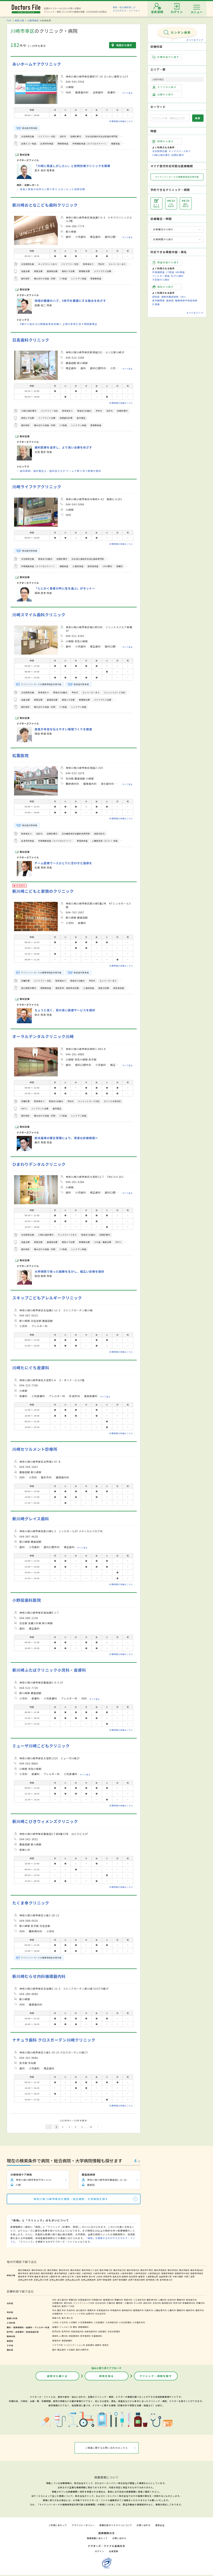 The height and width of the screenshot is (2576, 213). I want to click on MRI検査, so click(180, 272).